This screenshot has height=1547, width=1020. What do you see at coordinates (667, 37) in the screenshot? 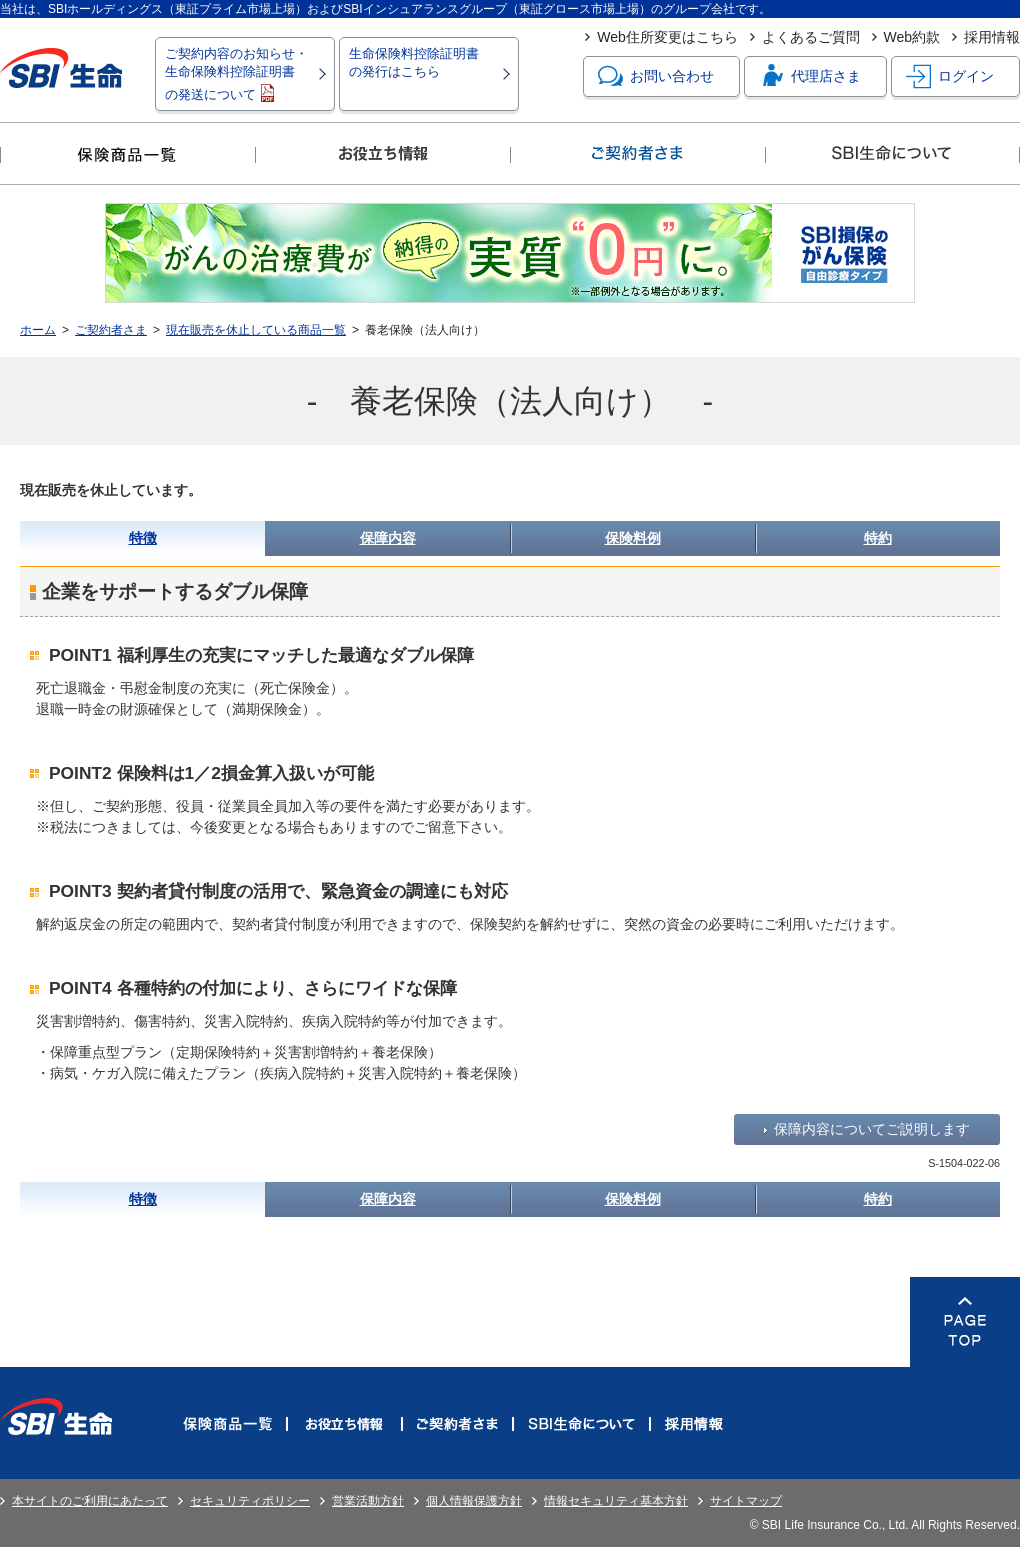
I see `Web住所変更はこちら` at bounding box center [667, 37].